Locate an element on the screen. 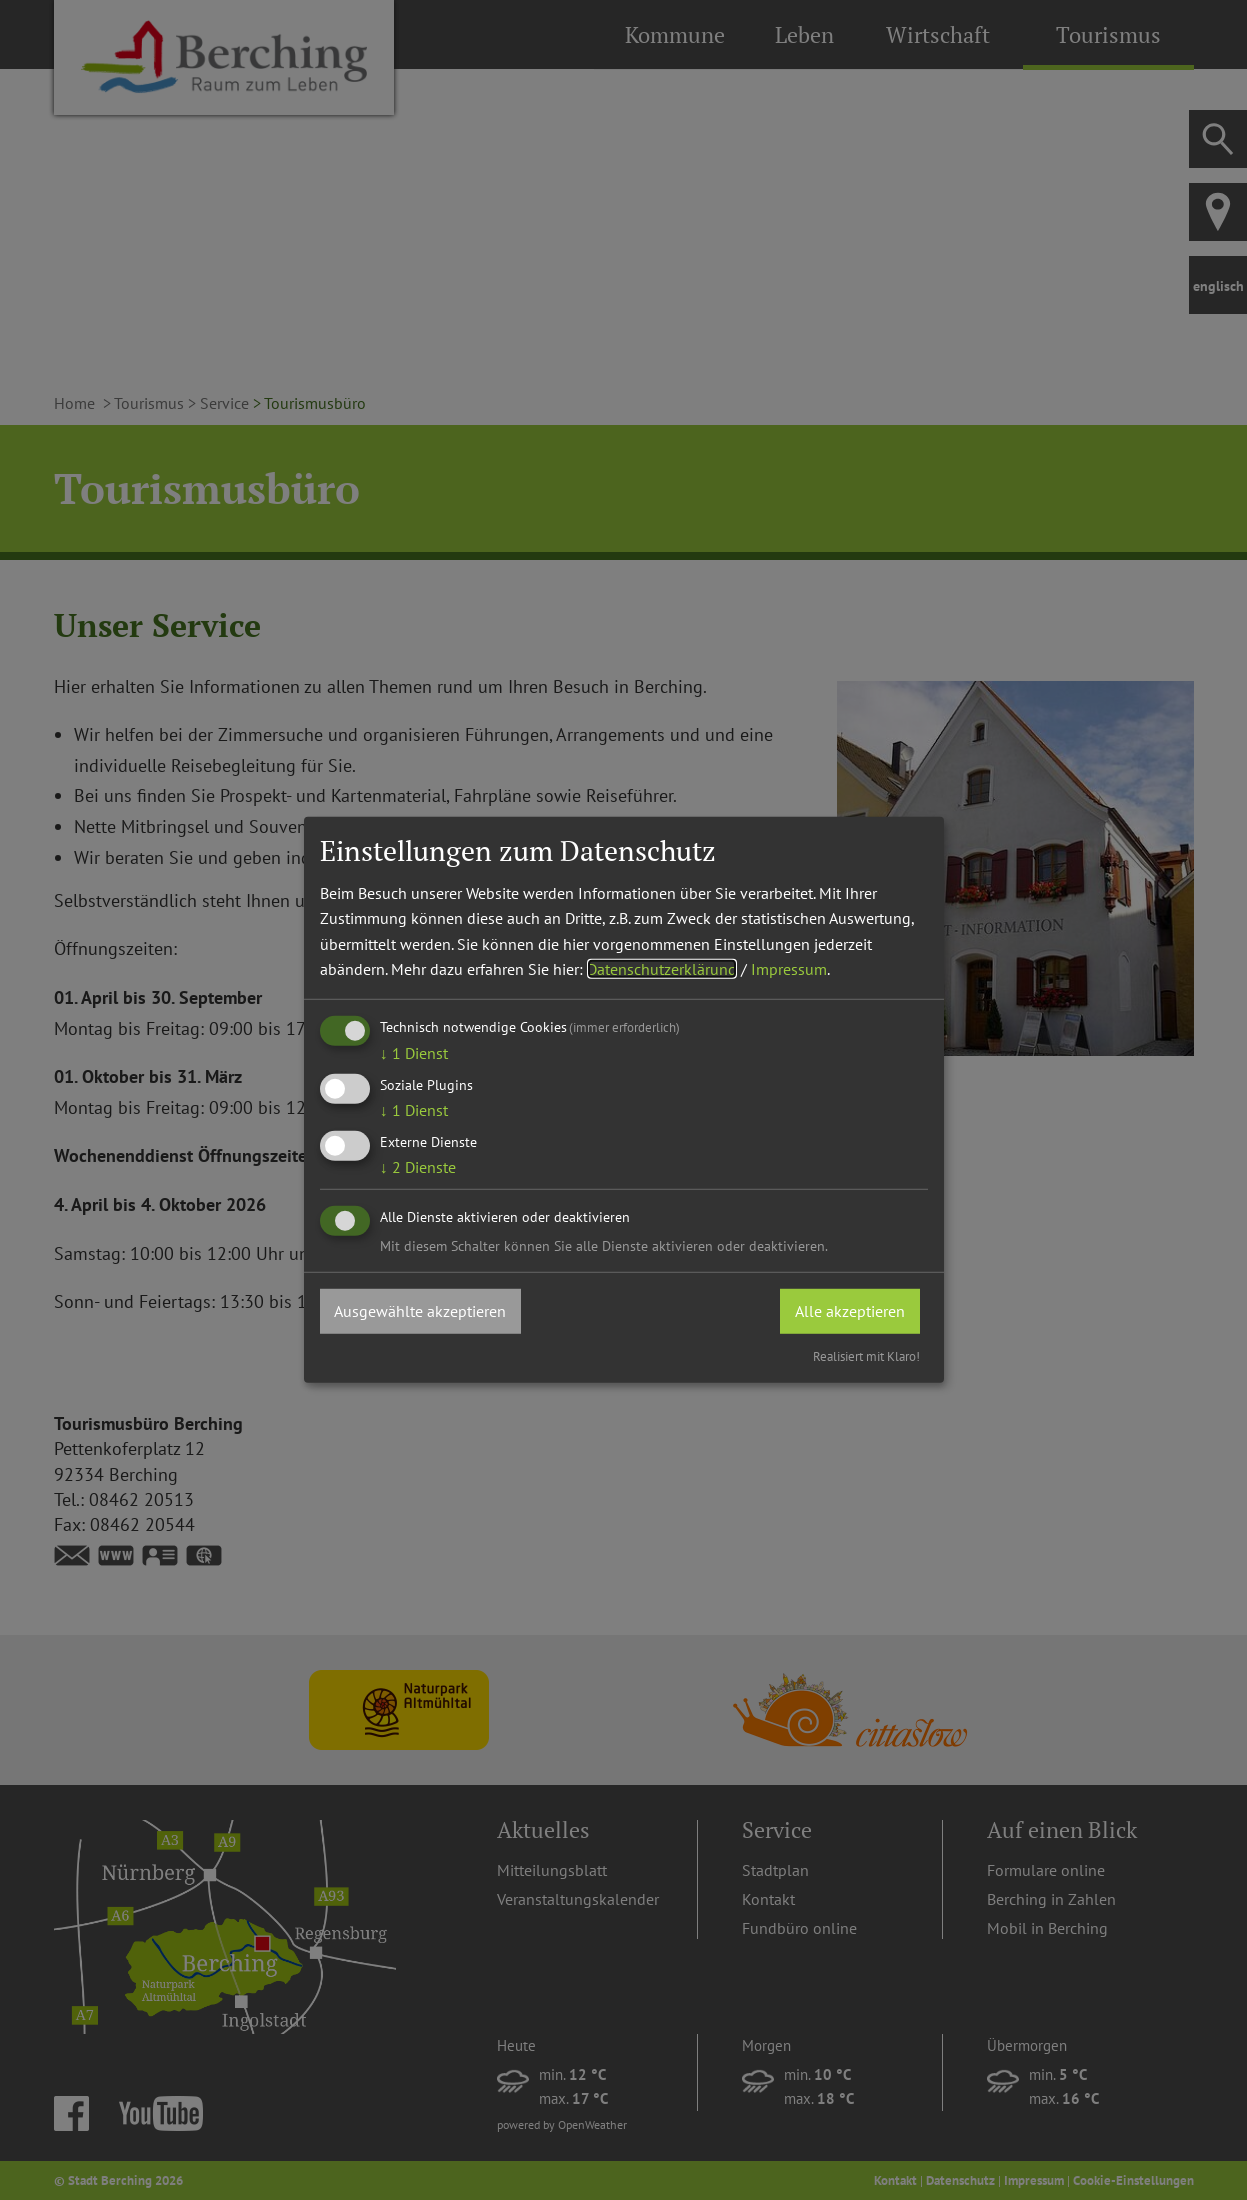 This screenshot has width=1247, height=2200. Datenschutzerklärung is located at coordinates (662, 969).